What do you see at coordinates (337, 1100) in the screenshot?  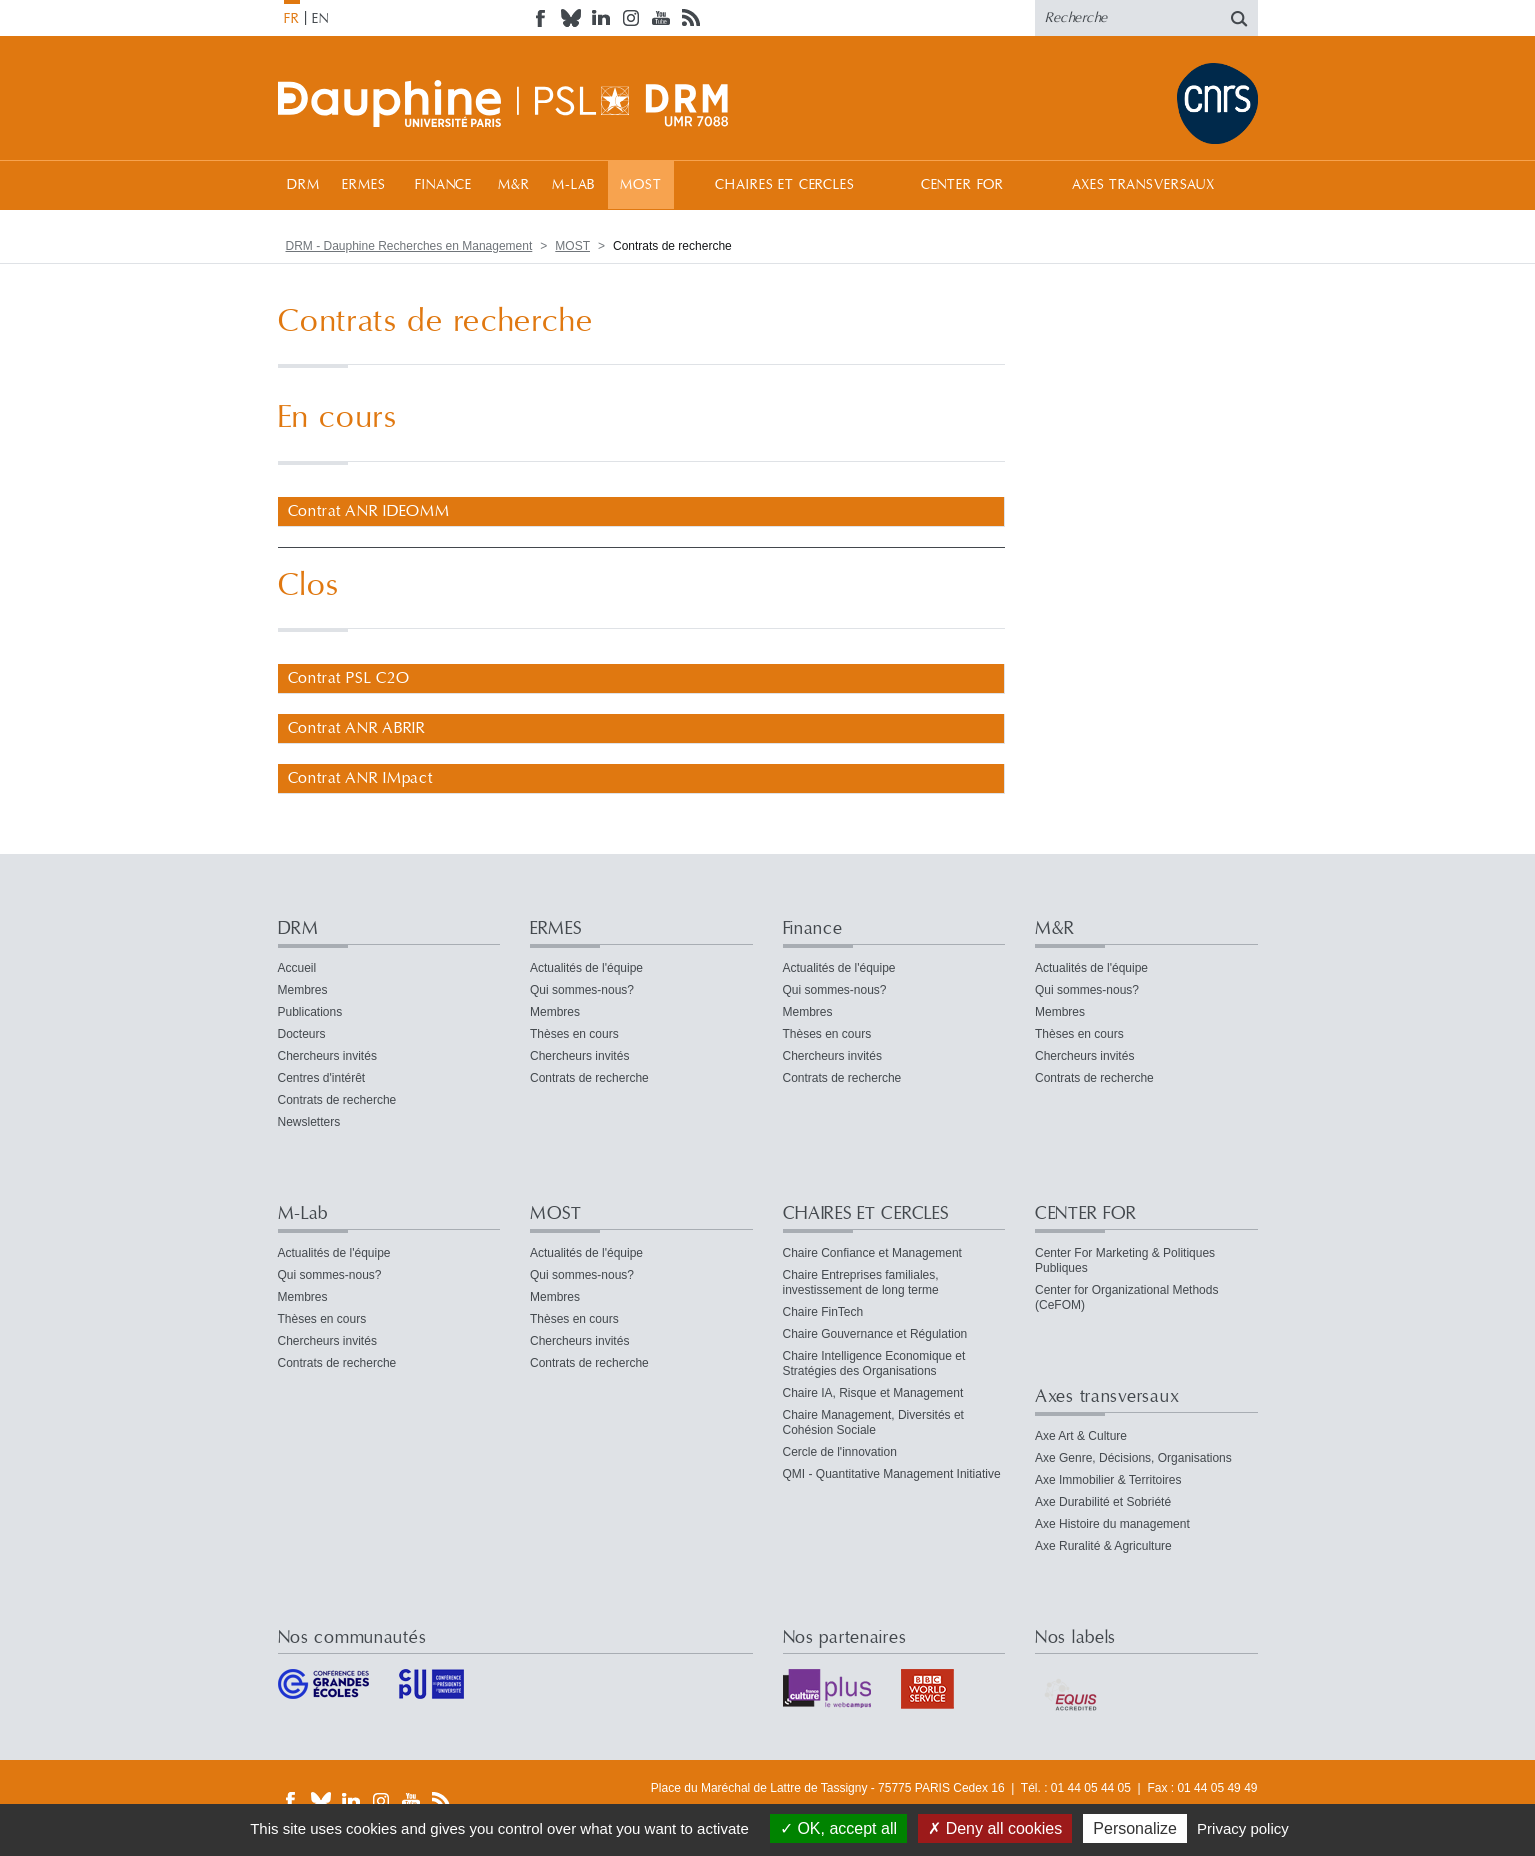 I see `Contrats de recherche` at bounding box center [337, 1100].